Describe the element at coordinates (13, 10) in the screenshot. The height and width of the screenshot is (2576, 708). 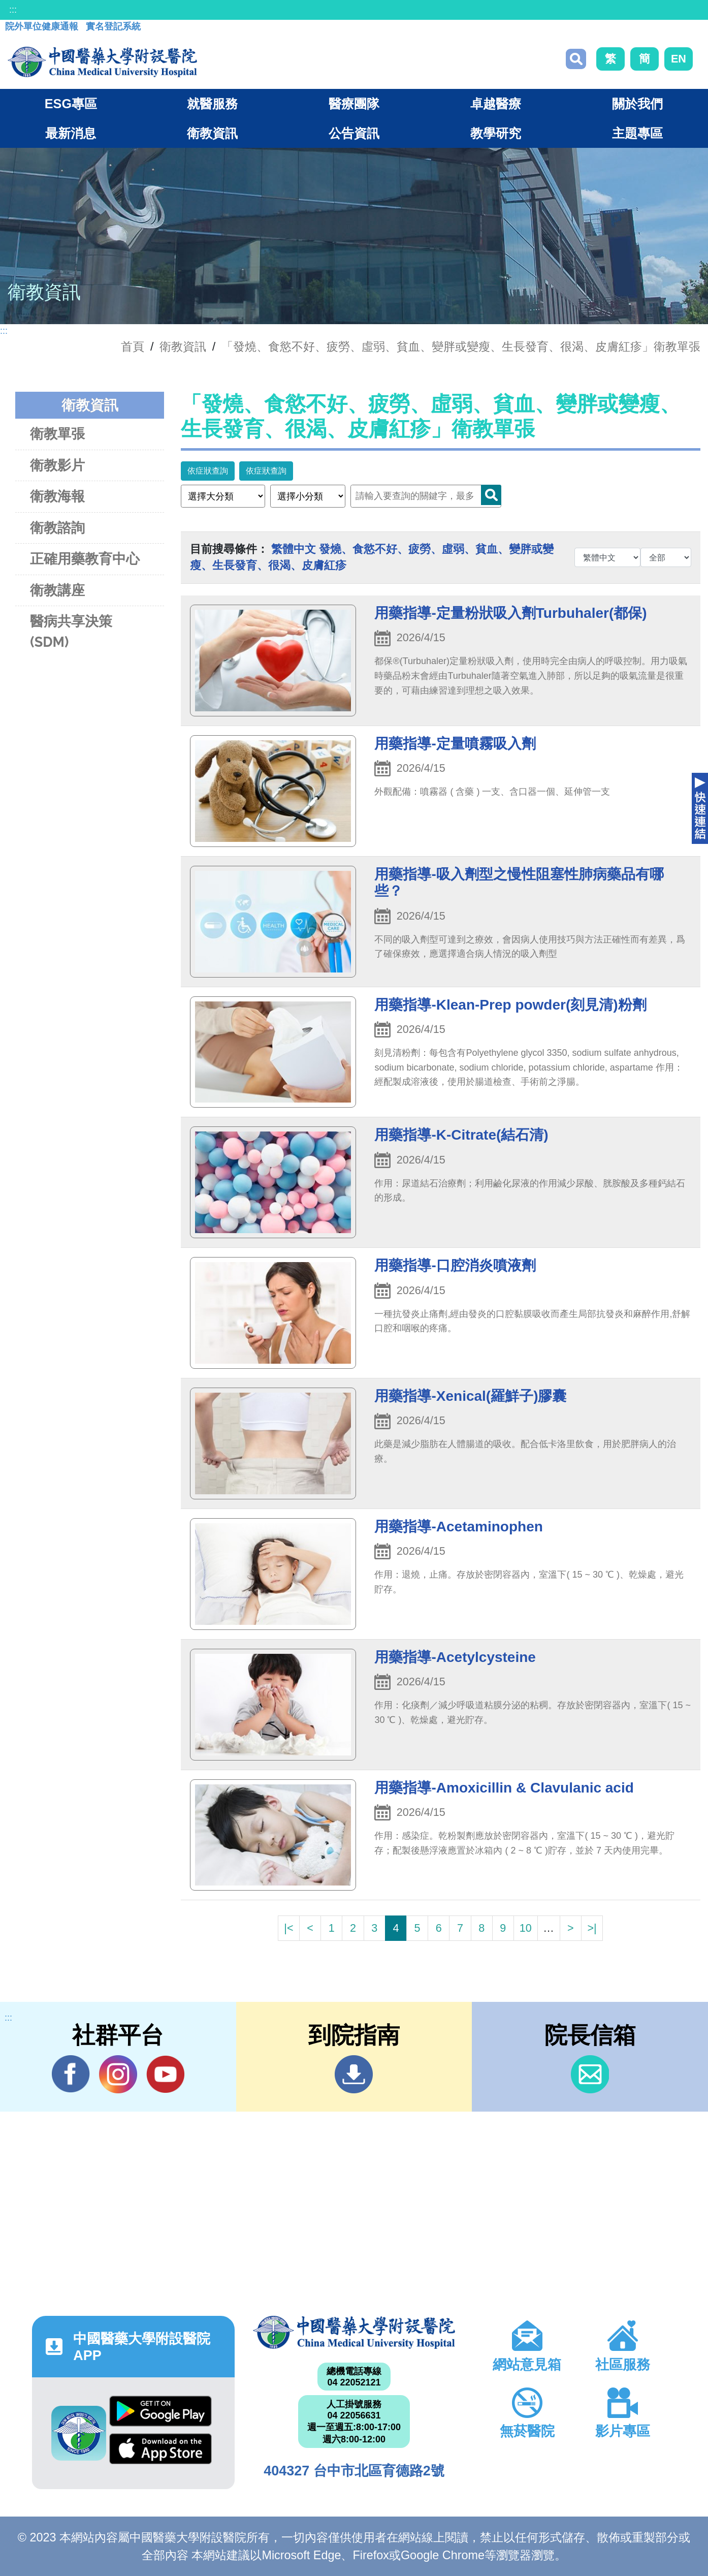
I see `:::` at that location.